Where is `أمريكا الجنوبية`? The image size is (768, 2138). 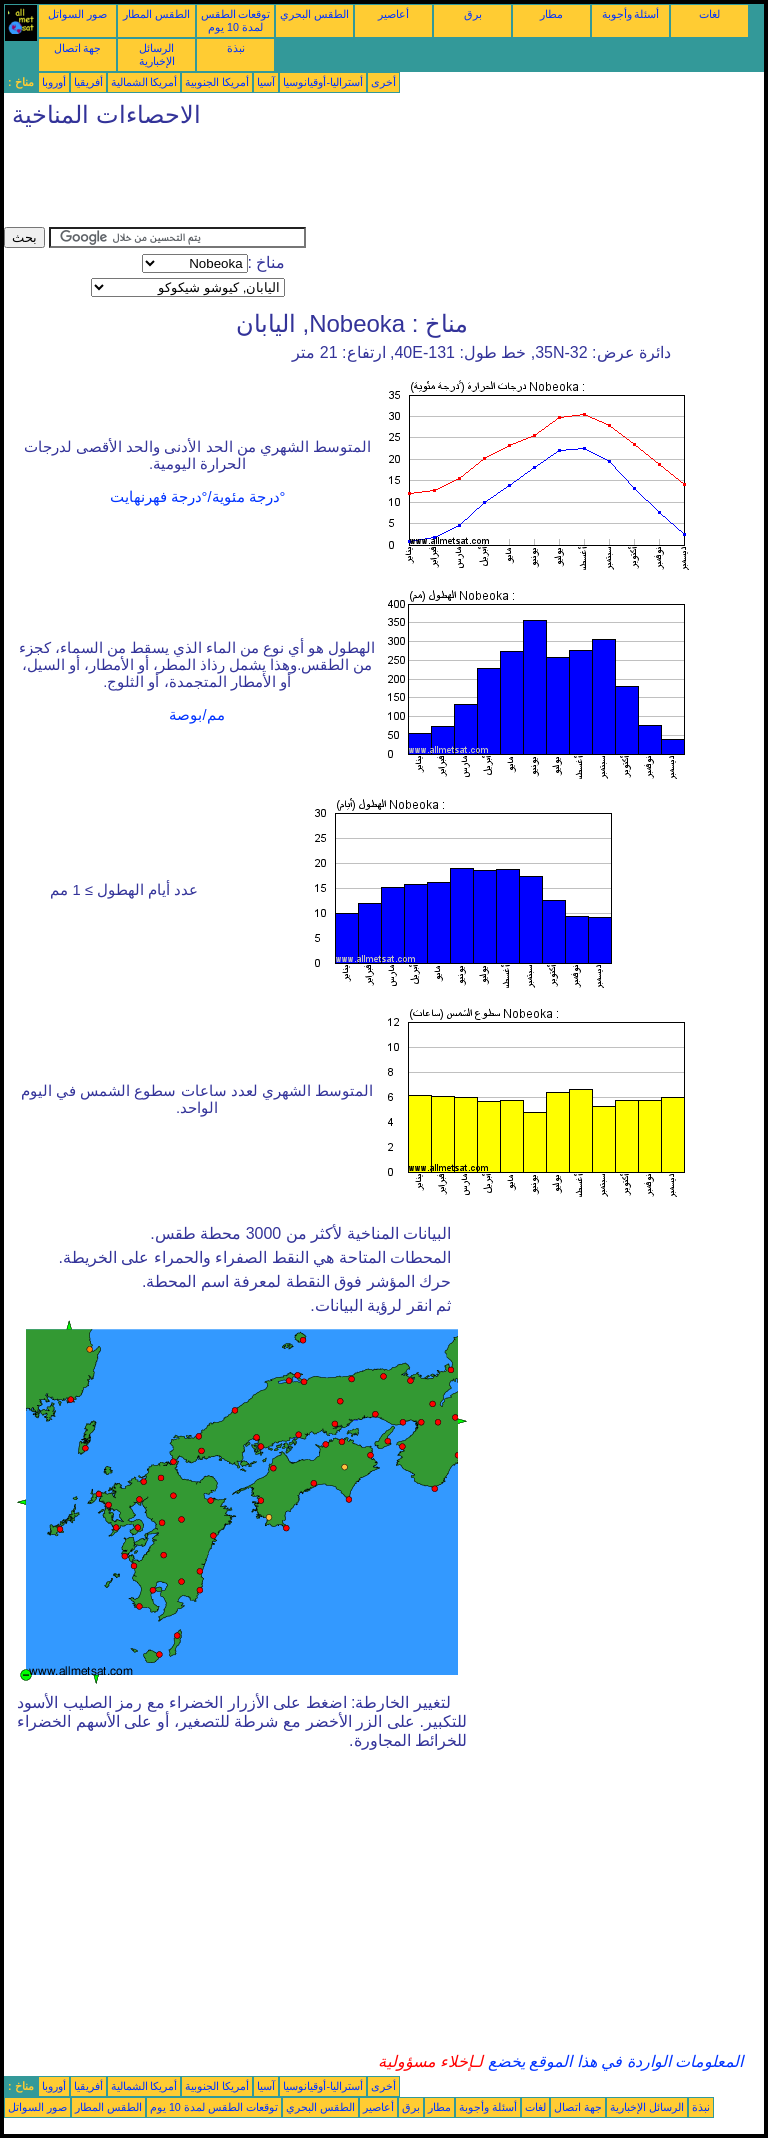 أمريكا الجنوبية is located at coordinates (217, 82).